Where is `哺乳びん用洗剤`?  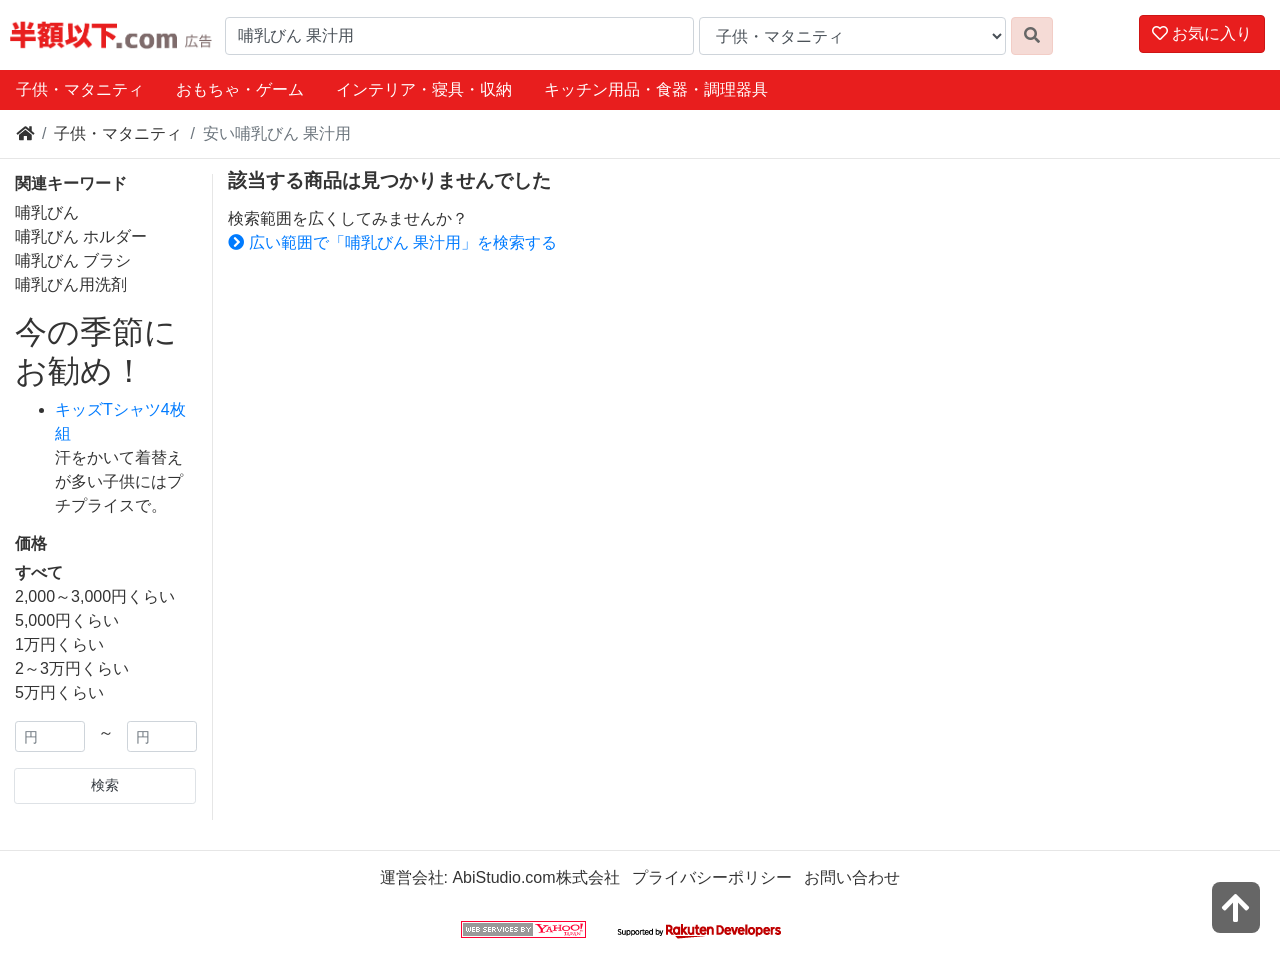 哺乳びん用洗剤 is located at coordinates (71, 284).